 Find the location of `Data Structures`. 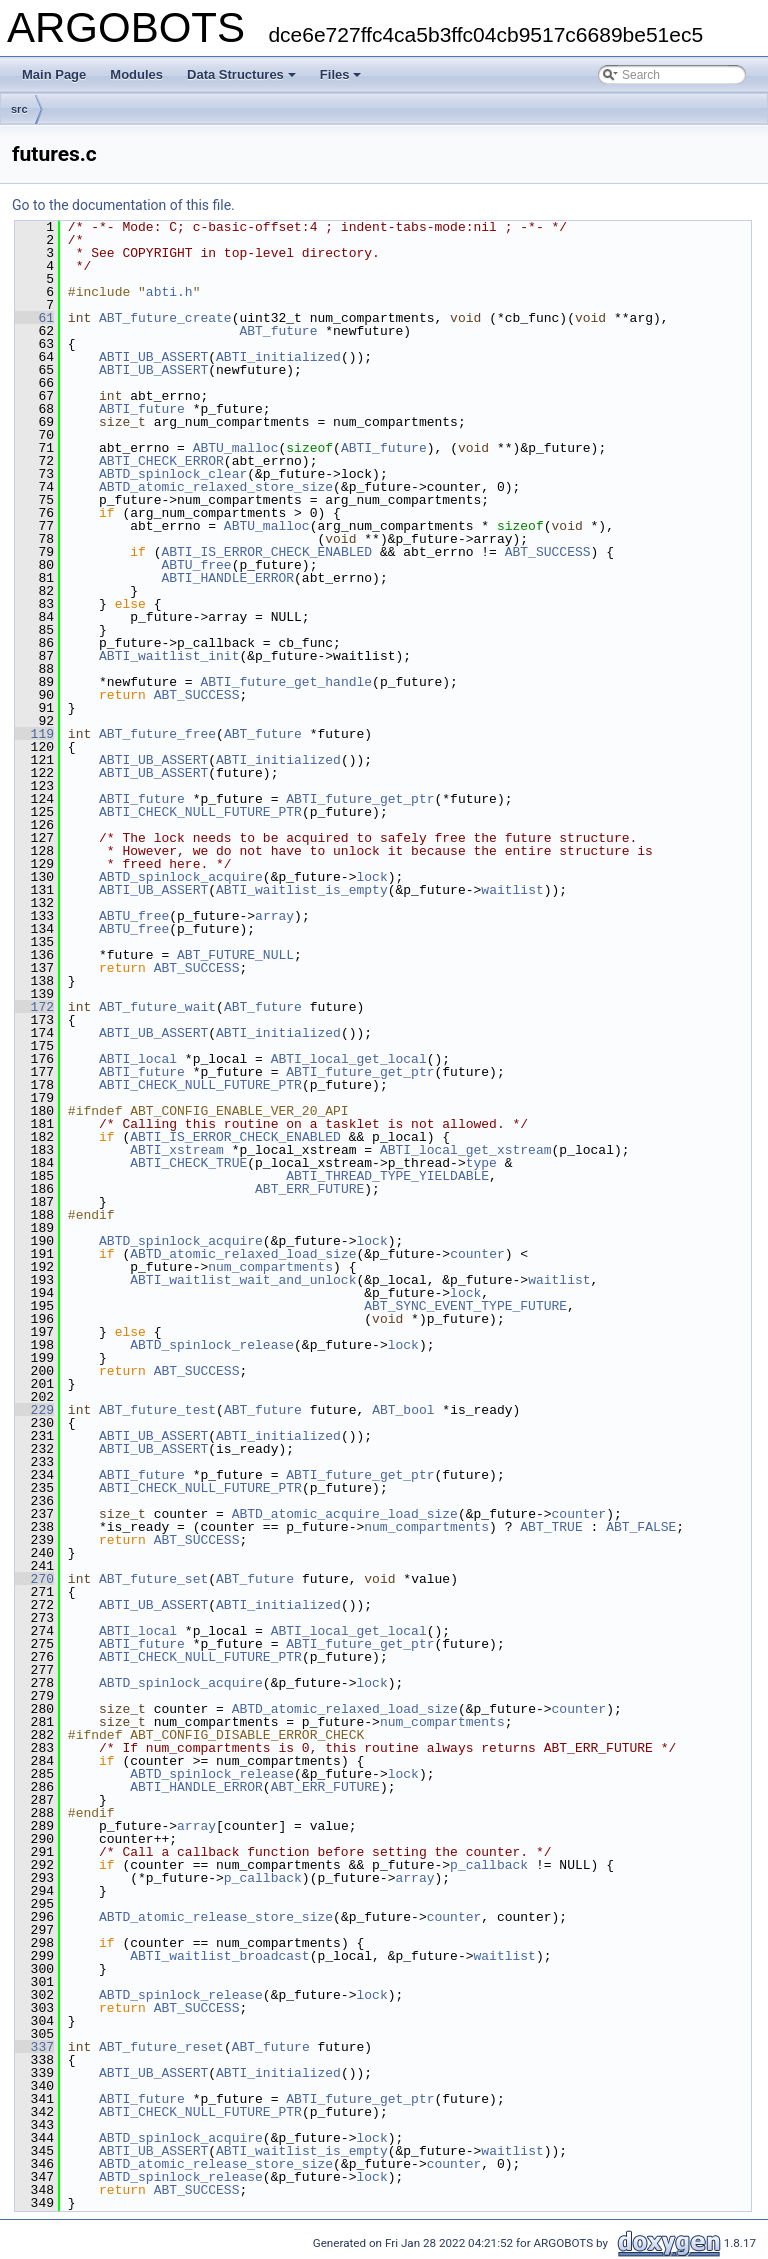

Data Structures is located at coordinates (241, 74).